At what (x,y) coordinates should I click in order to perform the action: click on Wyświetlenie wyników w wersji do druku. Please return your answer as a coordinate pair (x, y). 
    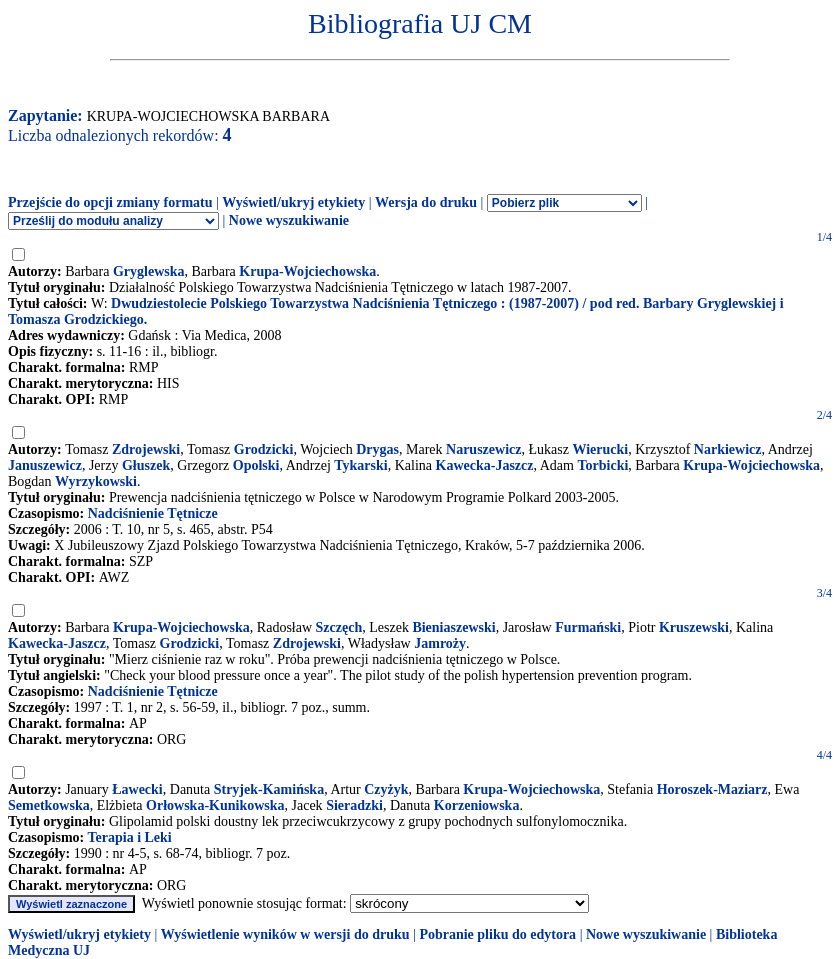
    Looking at the image, I should click on (285, 934).